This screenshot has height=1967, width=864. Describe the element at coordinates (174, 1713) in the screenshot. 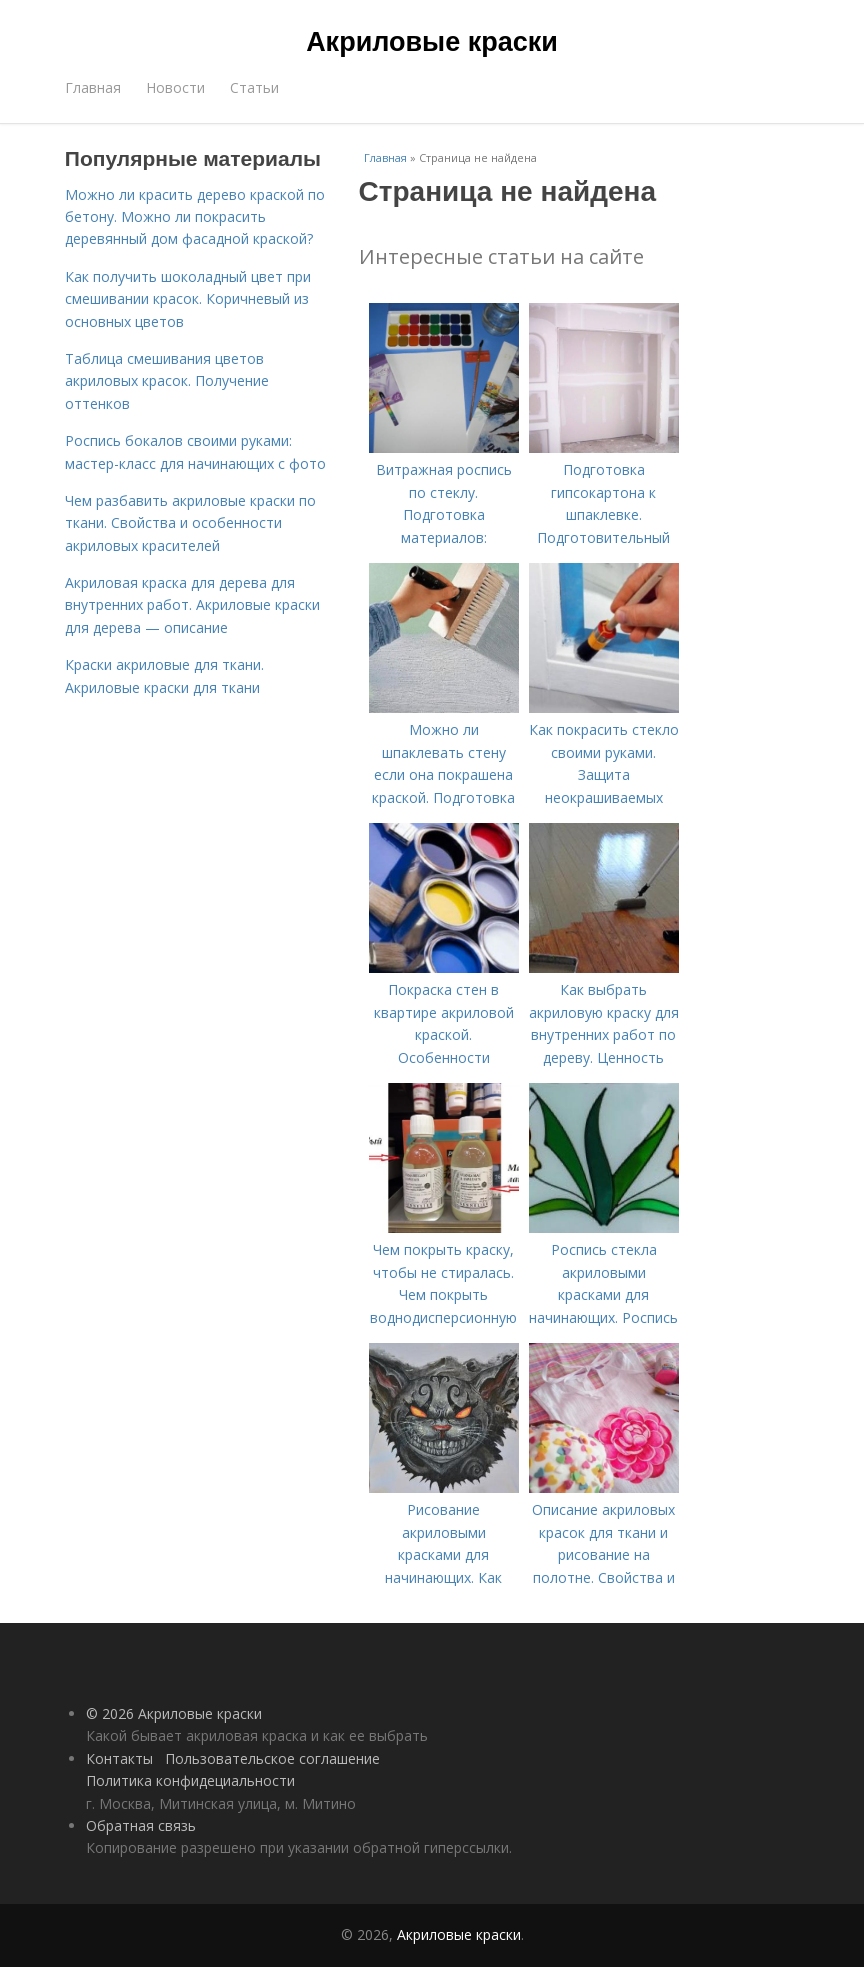

I see `© 2026 Акриловые краски` at that location.